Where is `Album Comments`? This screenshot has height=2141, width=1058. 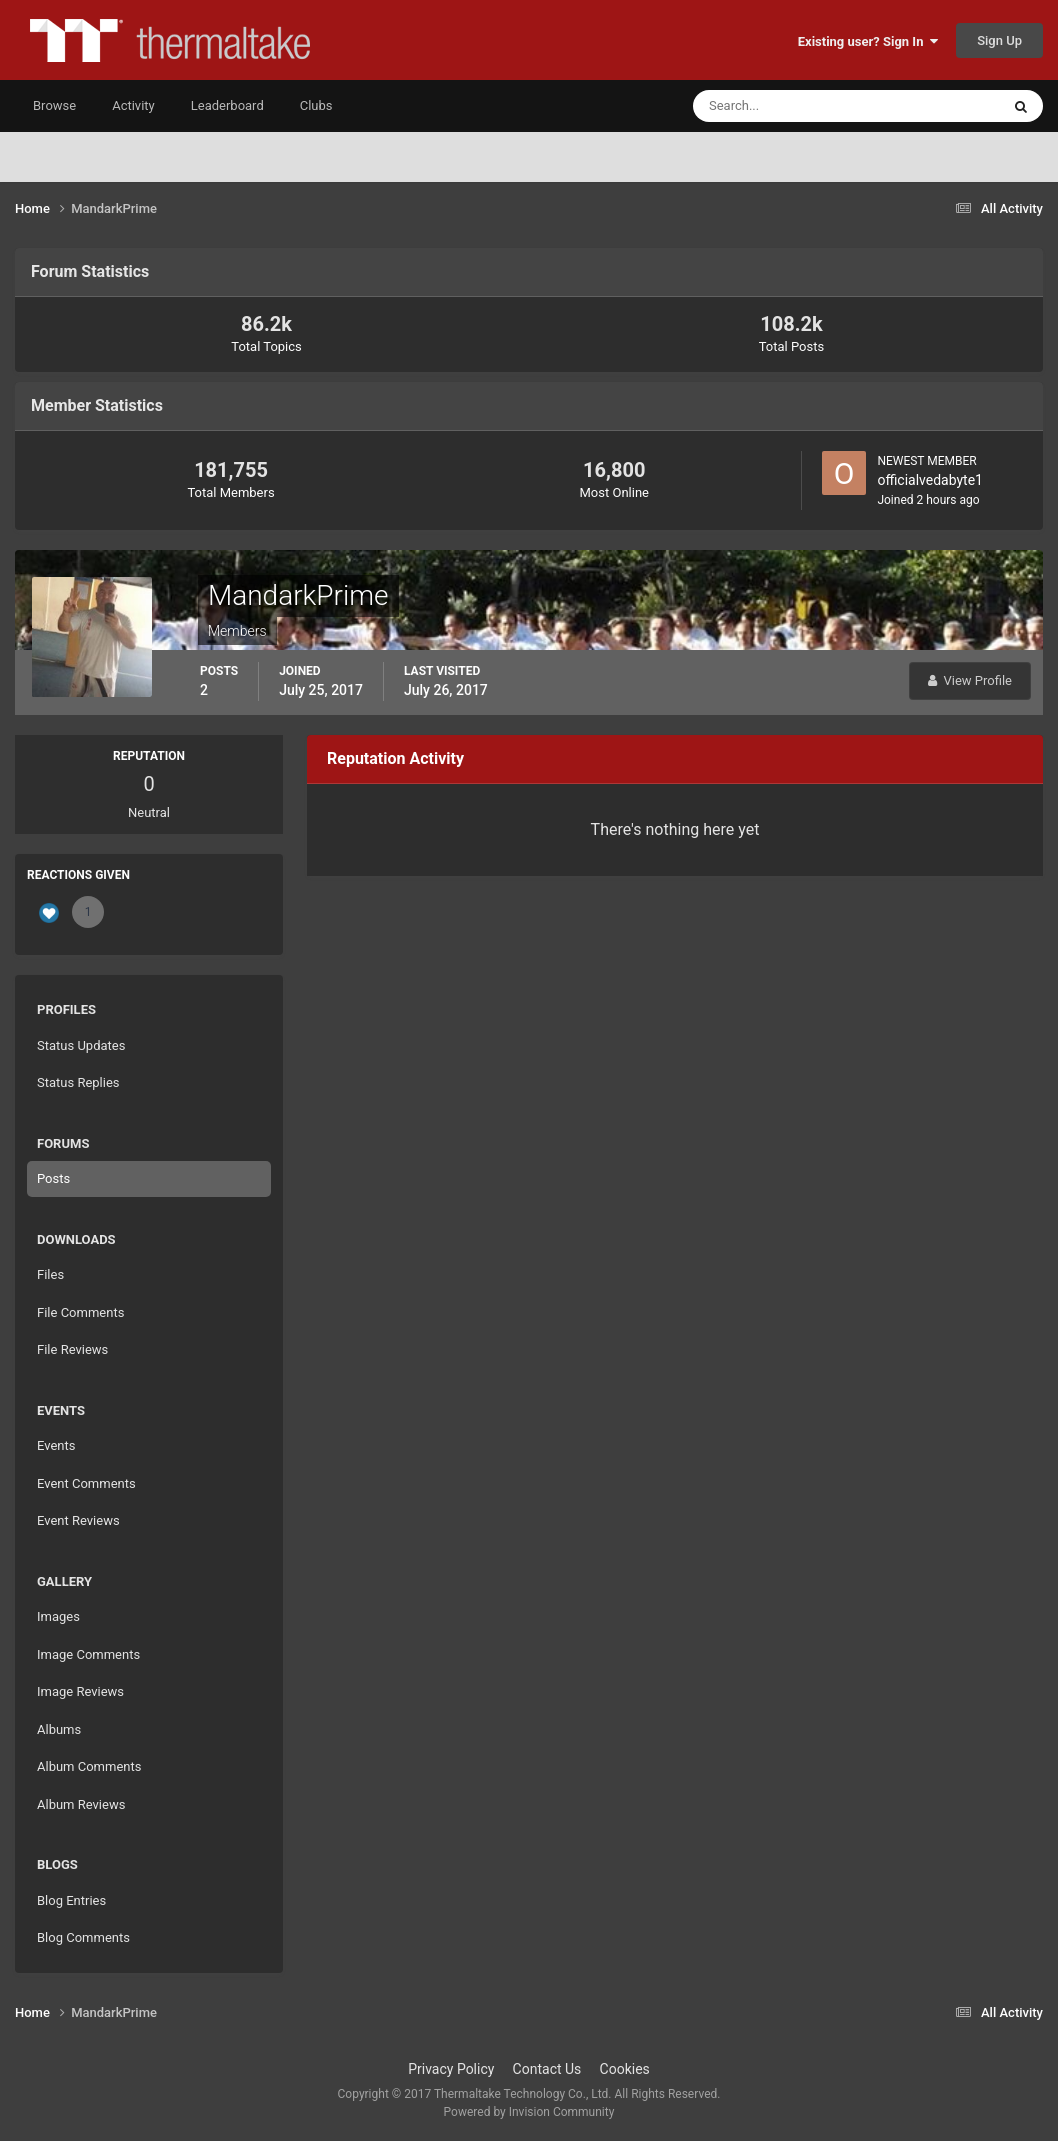
Album Comments is located at coordinates (89, 1766).